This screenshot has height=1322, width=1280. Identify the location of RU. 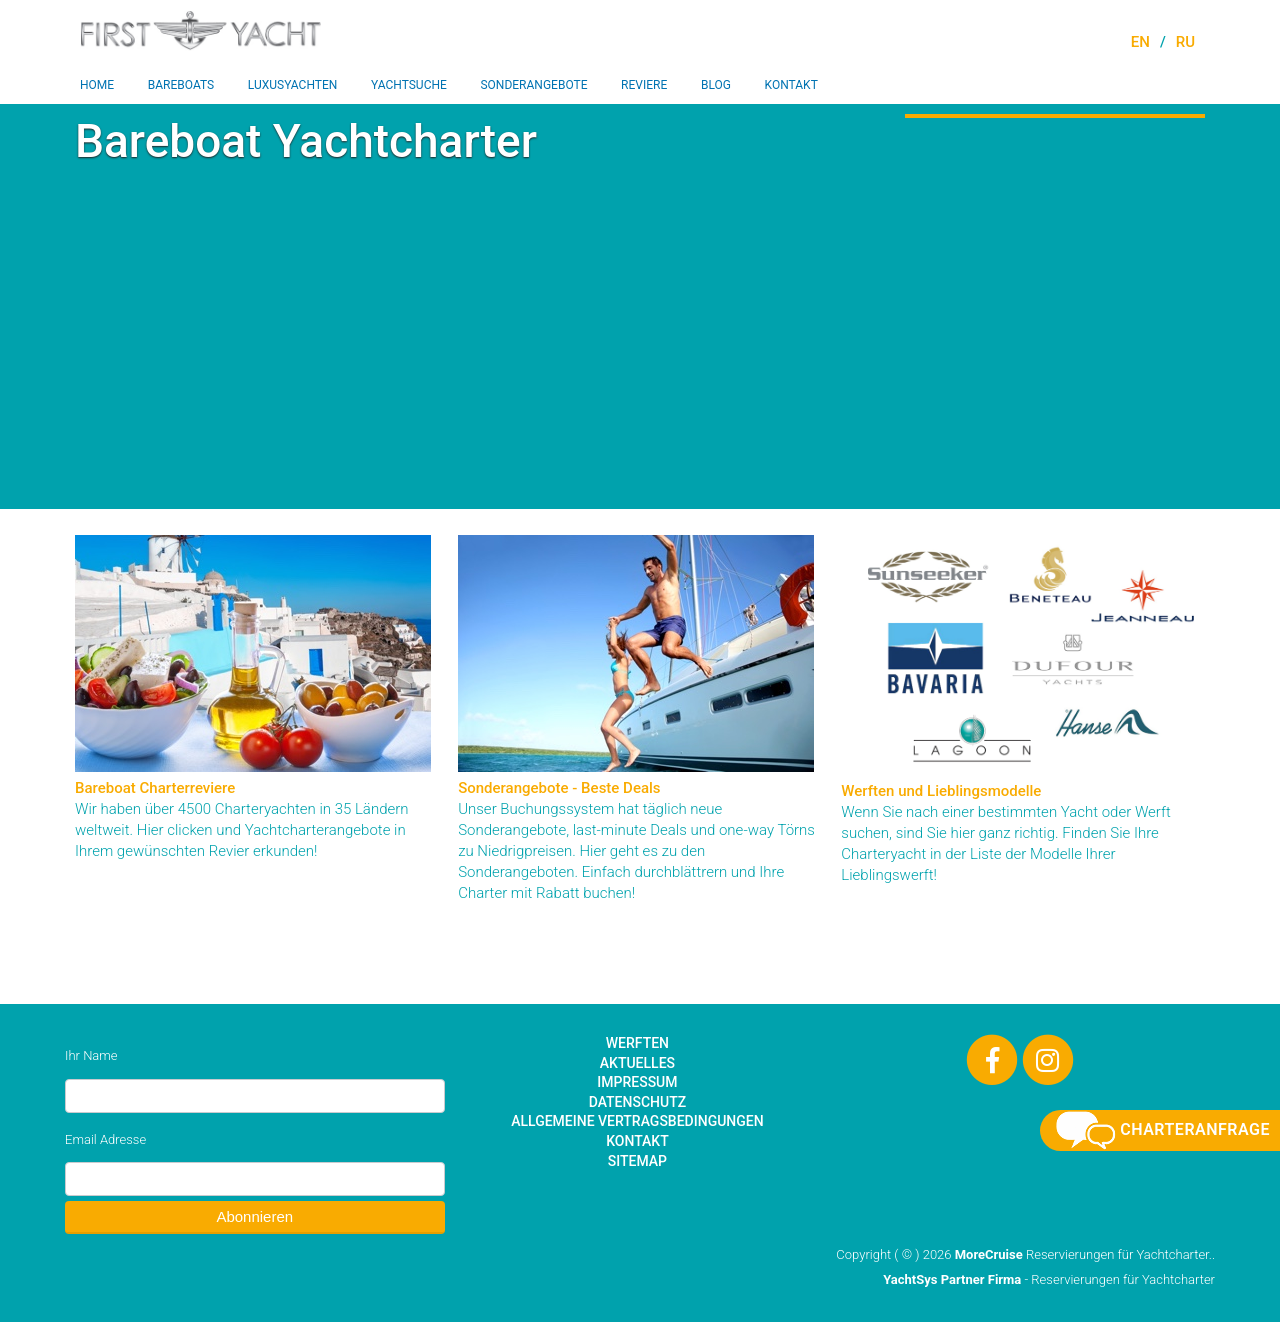
(1185, 42).